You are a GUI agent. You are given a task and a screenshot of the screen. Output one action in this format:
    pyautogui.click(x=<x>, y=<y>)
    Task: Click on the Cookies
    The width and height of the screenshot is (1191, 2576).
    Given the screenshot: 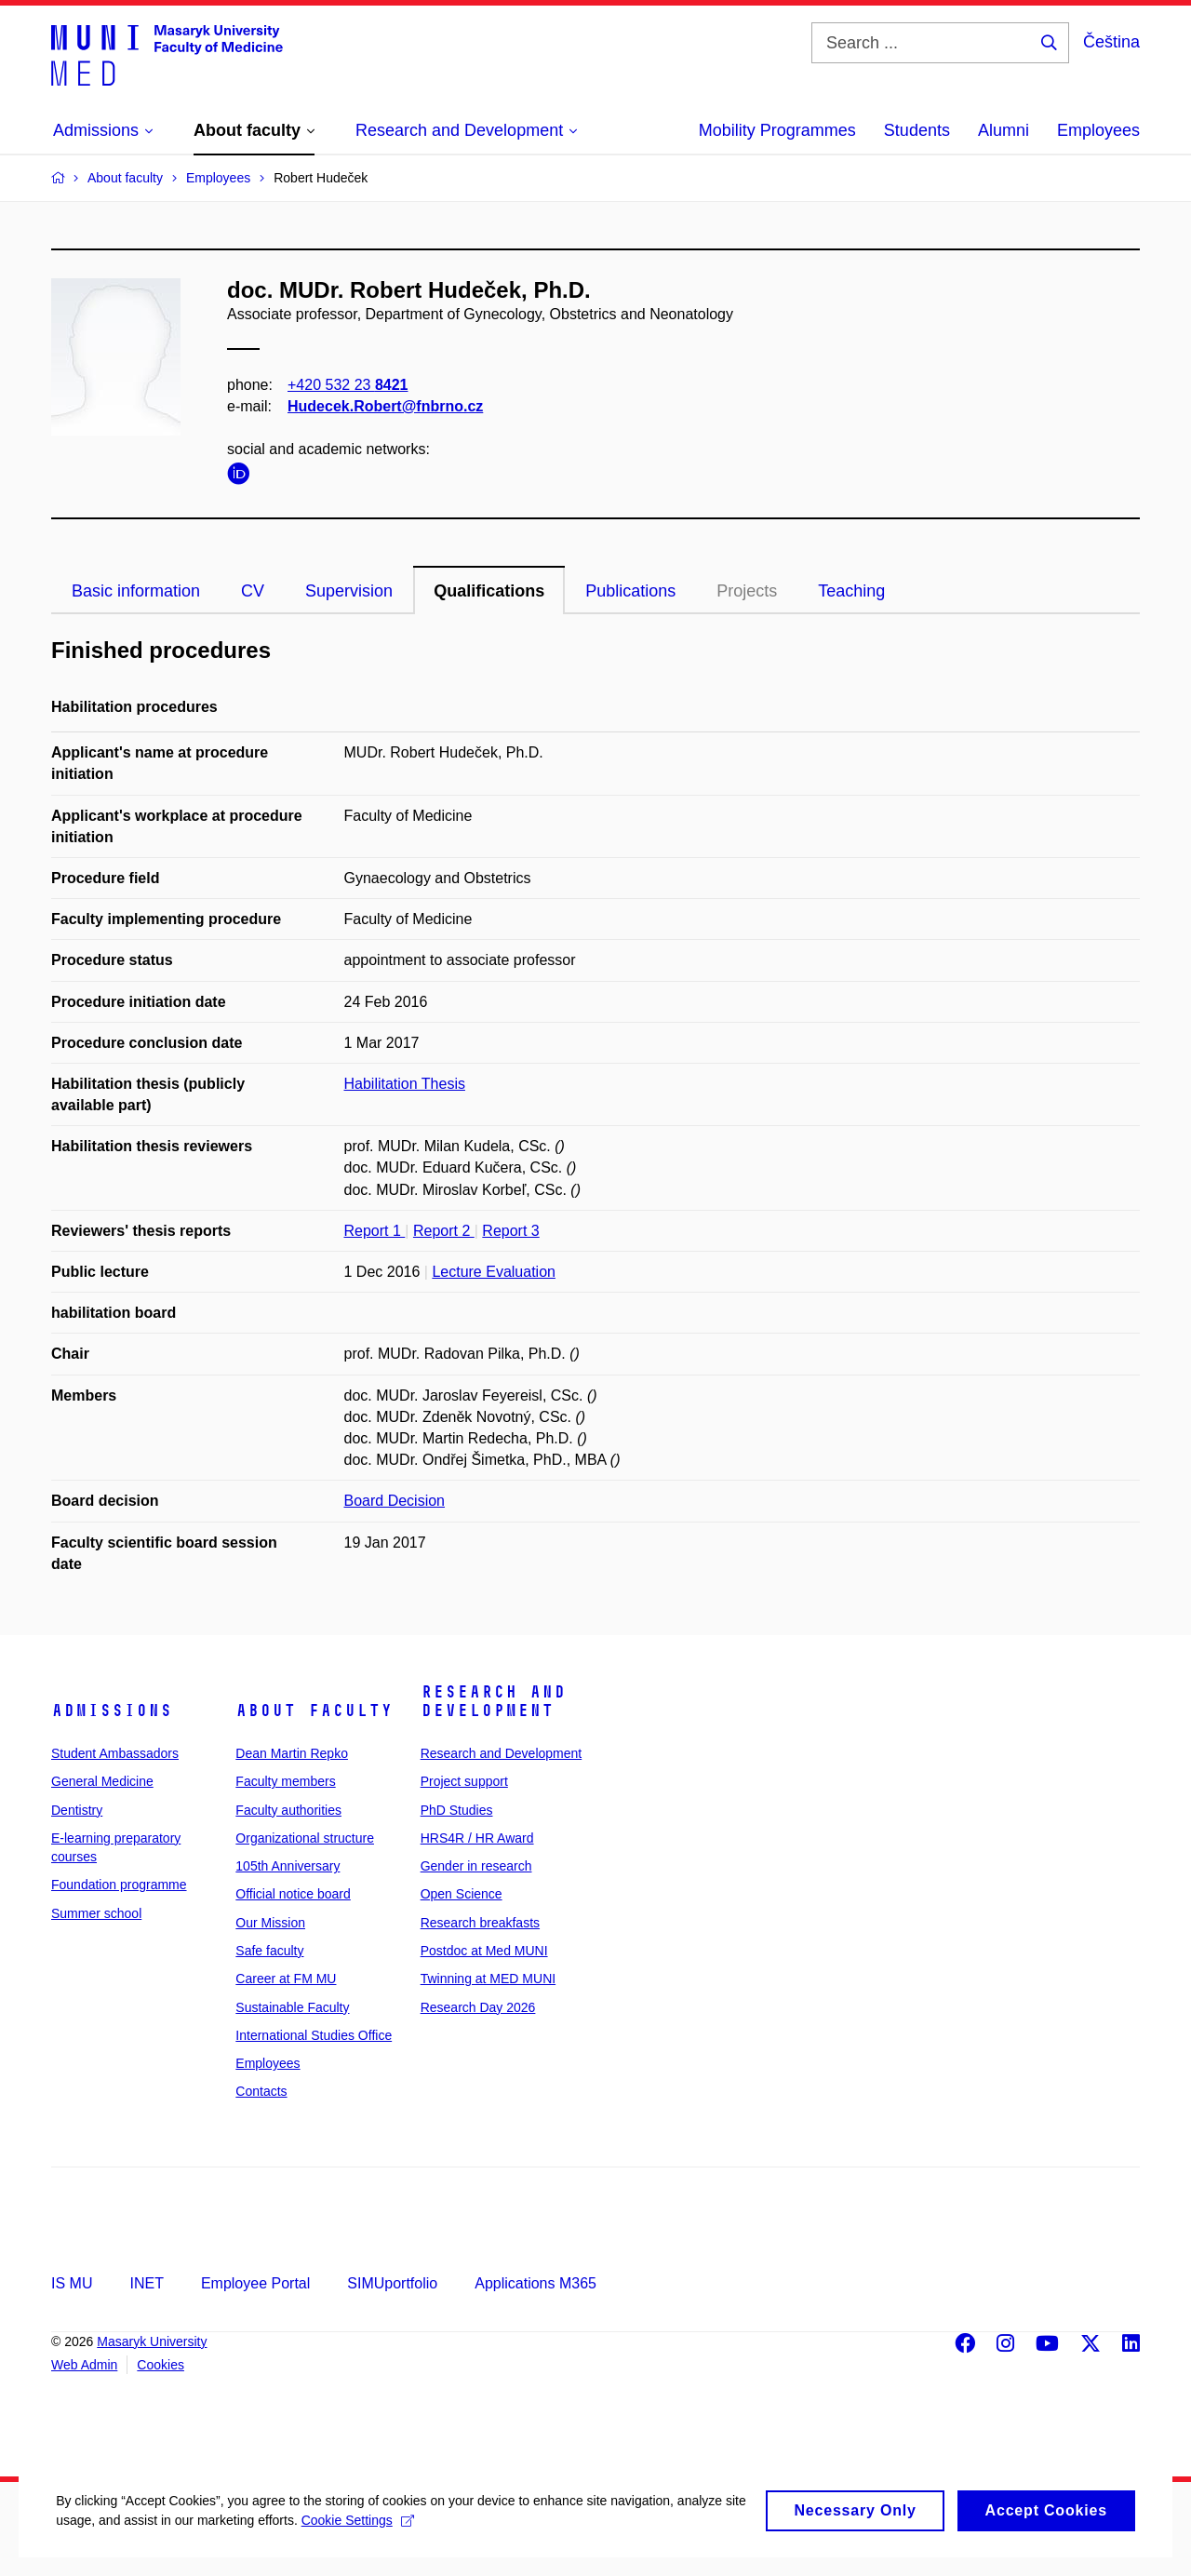 What is the action you would take?
    pyautogui.click(x=160, y=2364)
    